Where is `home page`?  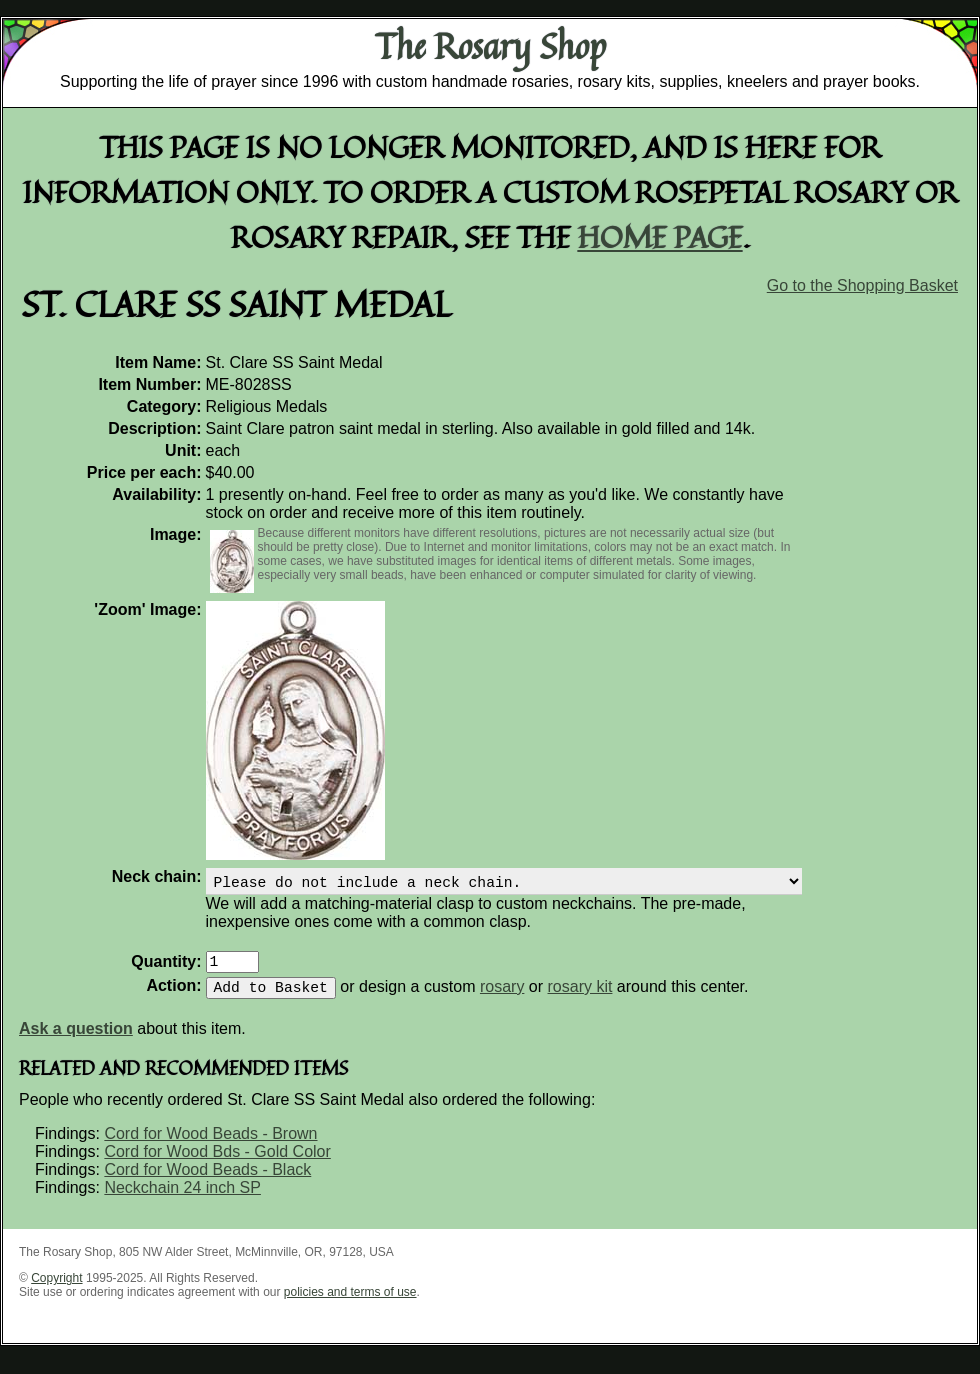
home page is located at coordinates (660, 236).